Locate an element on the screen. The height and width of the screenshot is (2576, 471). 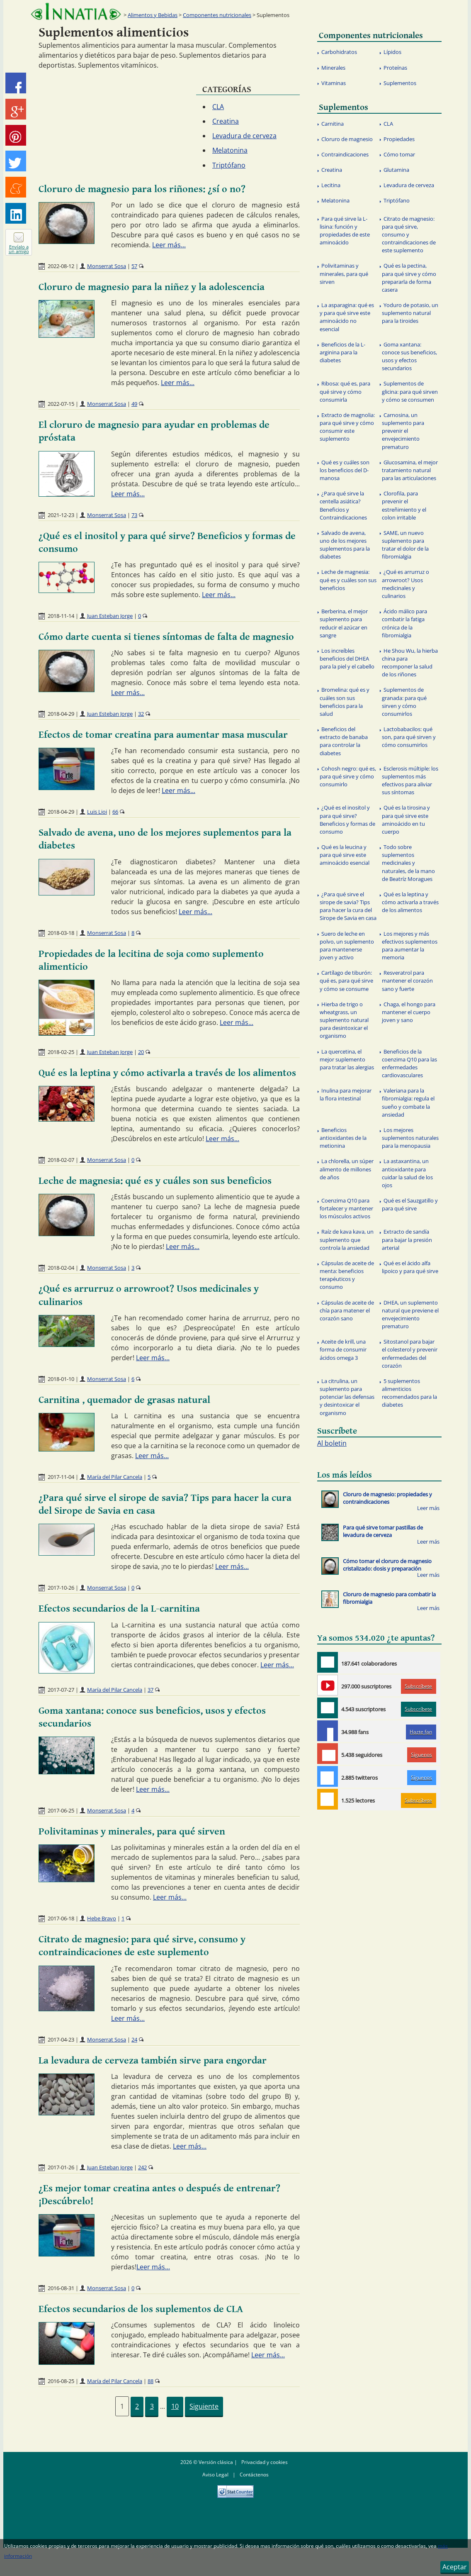
2016-08-31 is located at coordinates (60, 2288).